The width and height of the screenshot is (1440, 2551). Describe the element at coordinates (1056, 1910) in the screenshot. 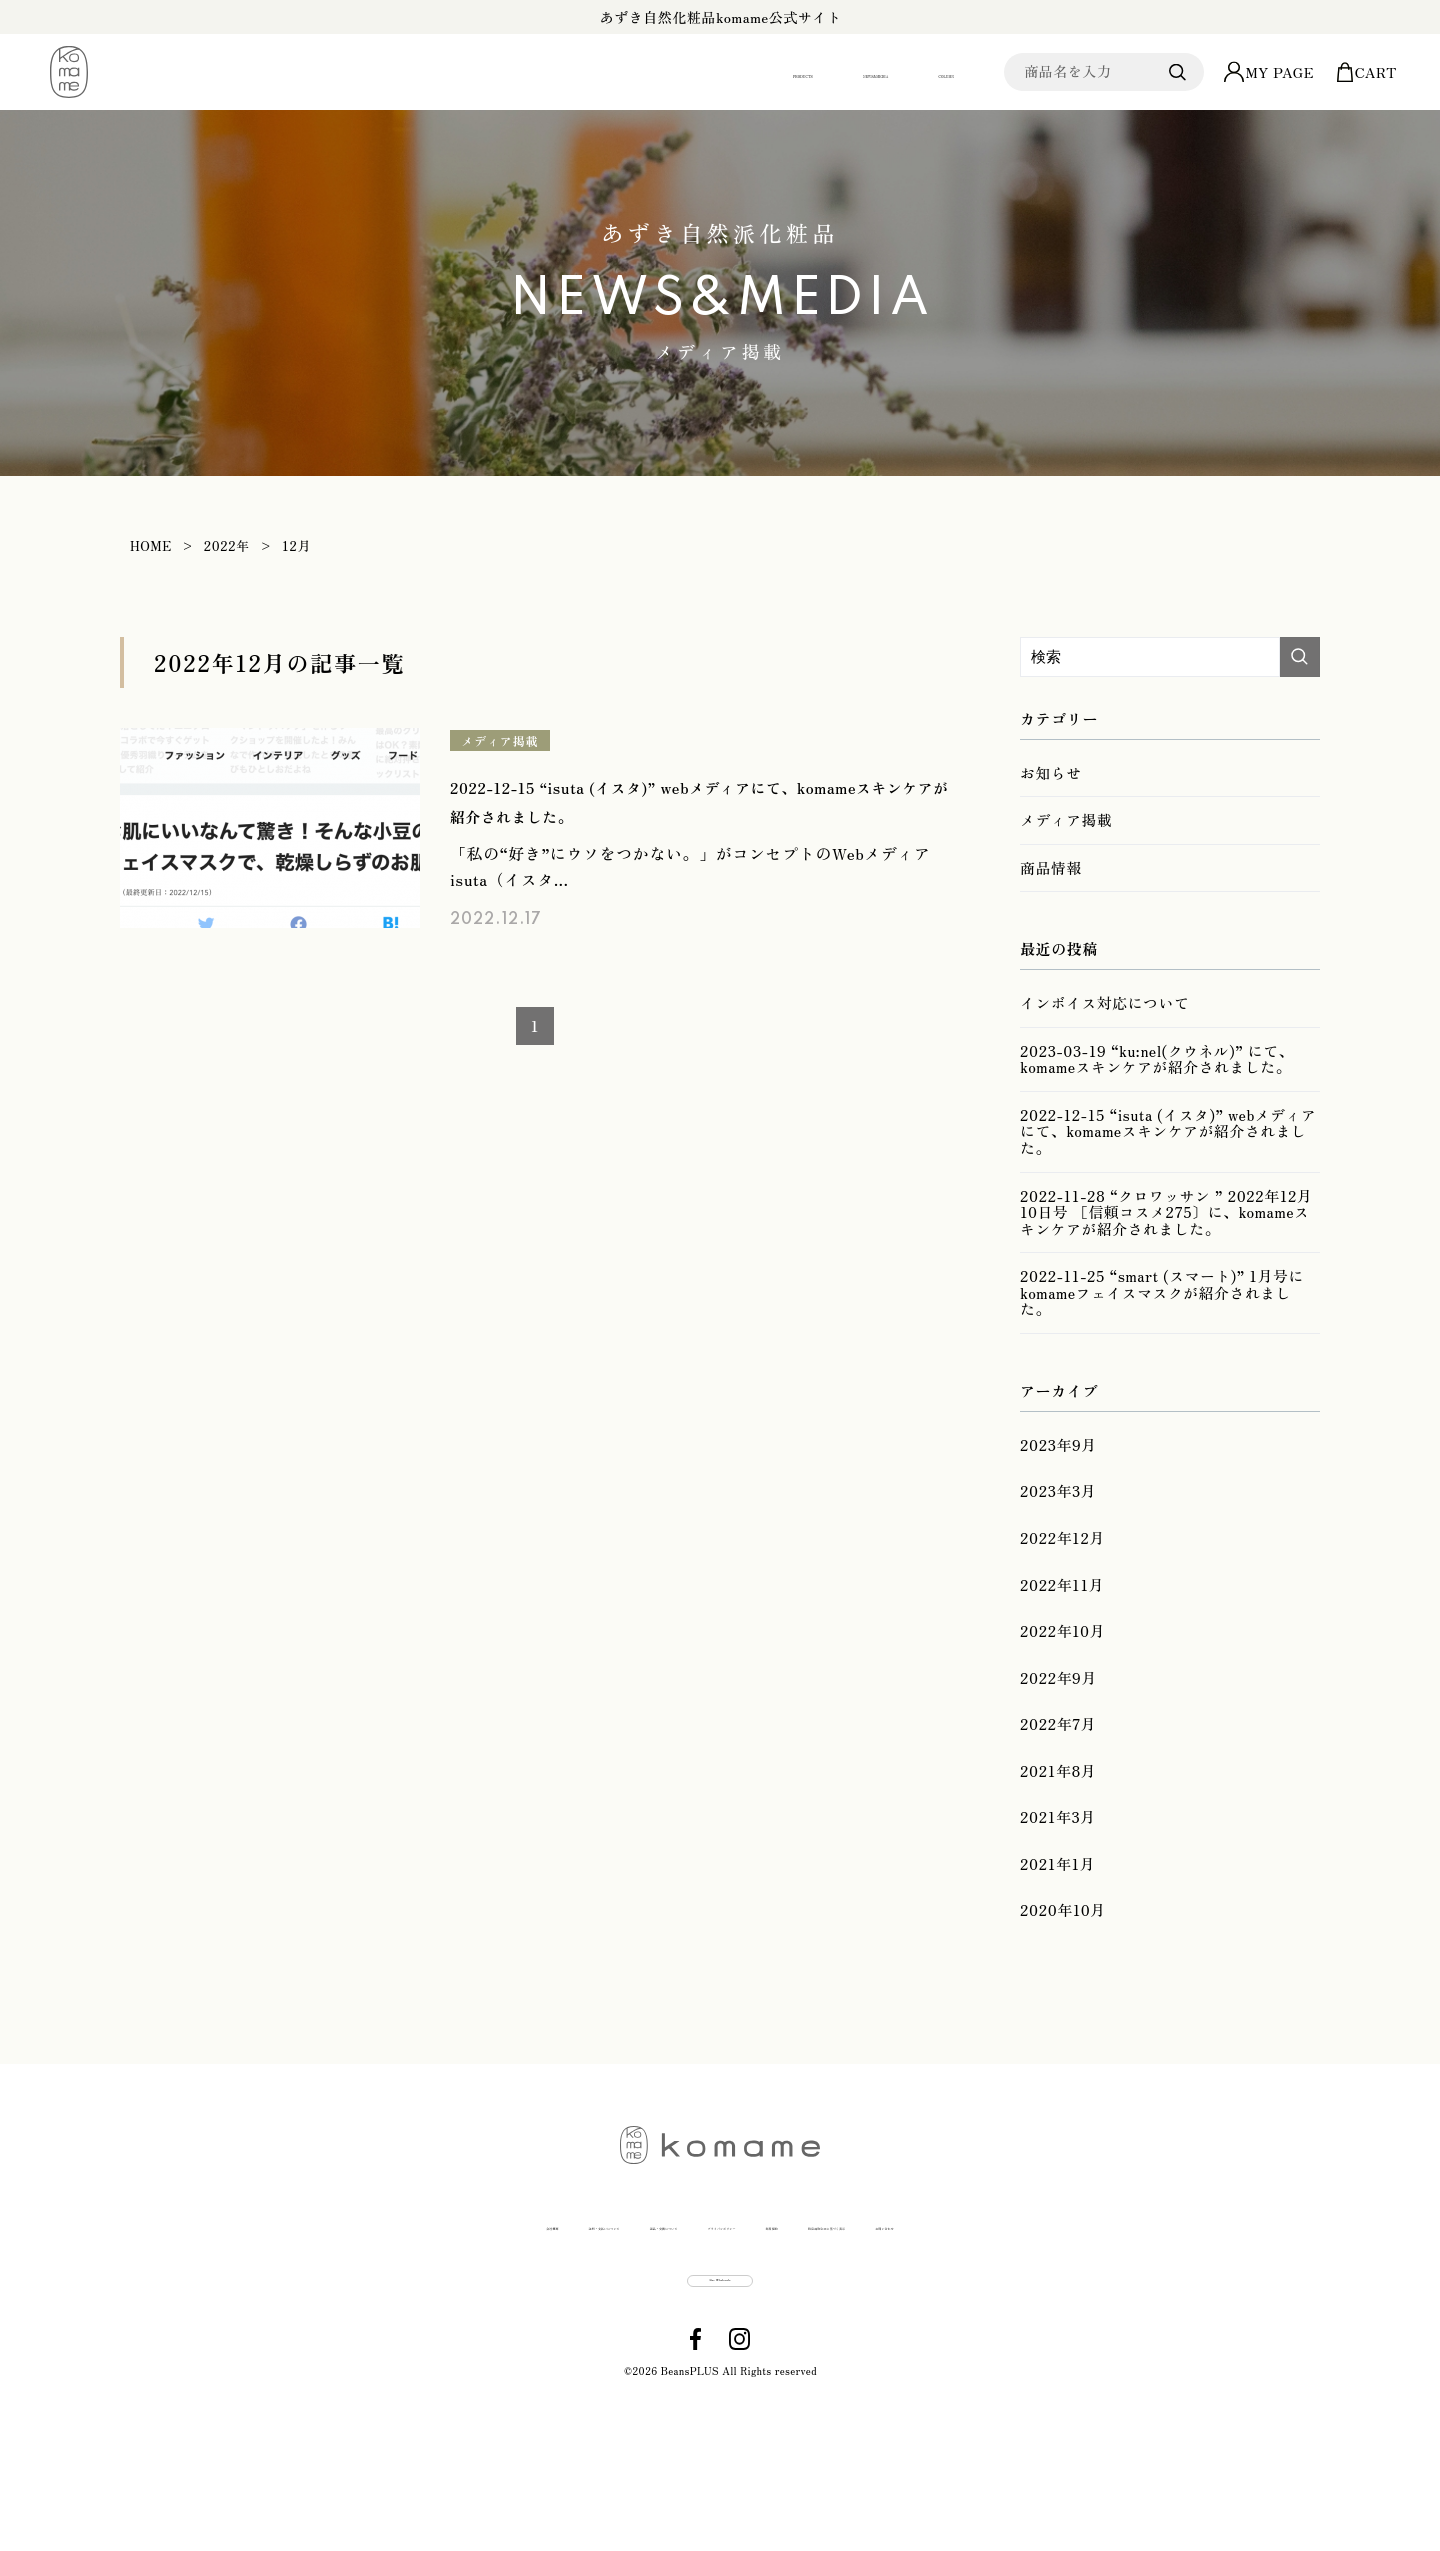

I see `2021年3月` at that location.